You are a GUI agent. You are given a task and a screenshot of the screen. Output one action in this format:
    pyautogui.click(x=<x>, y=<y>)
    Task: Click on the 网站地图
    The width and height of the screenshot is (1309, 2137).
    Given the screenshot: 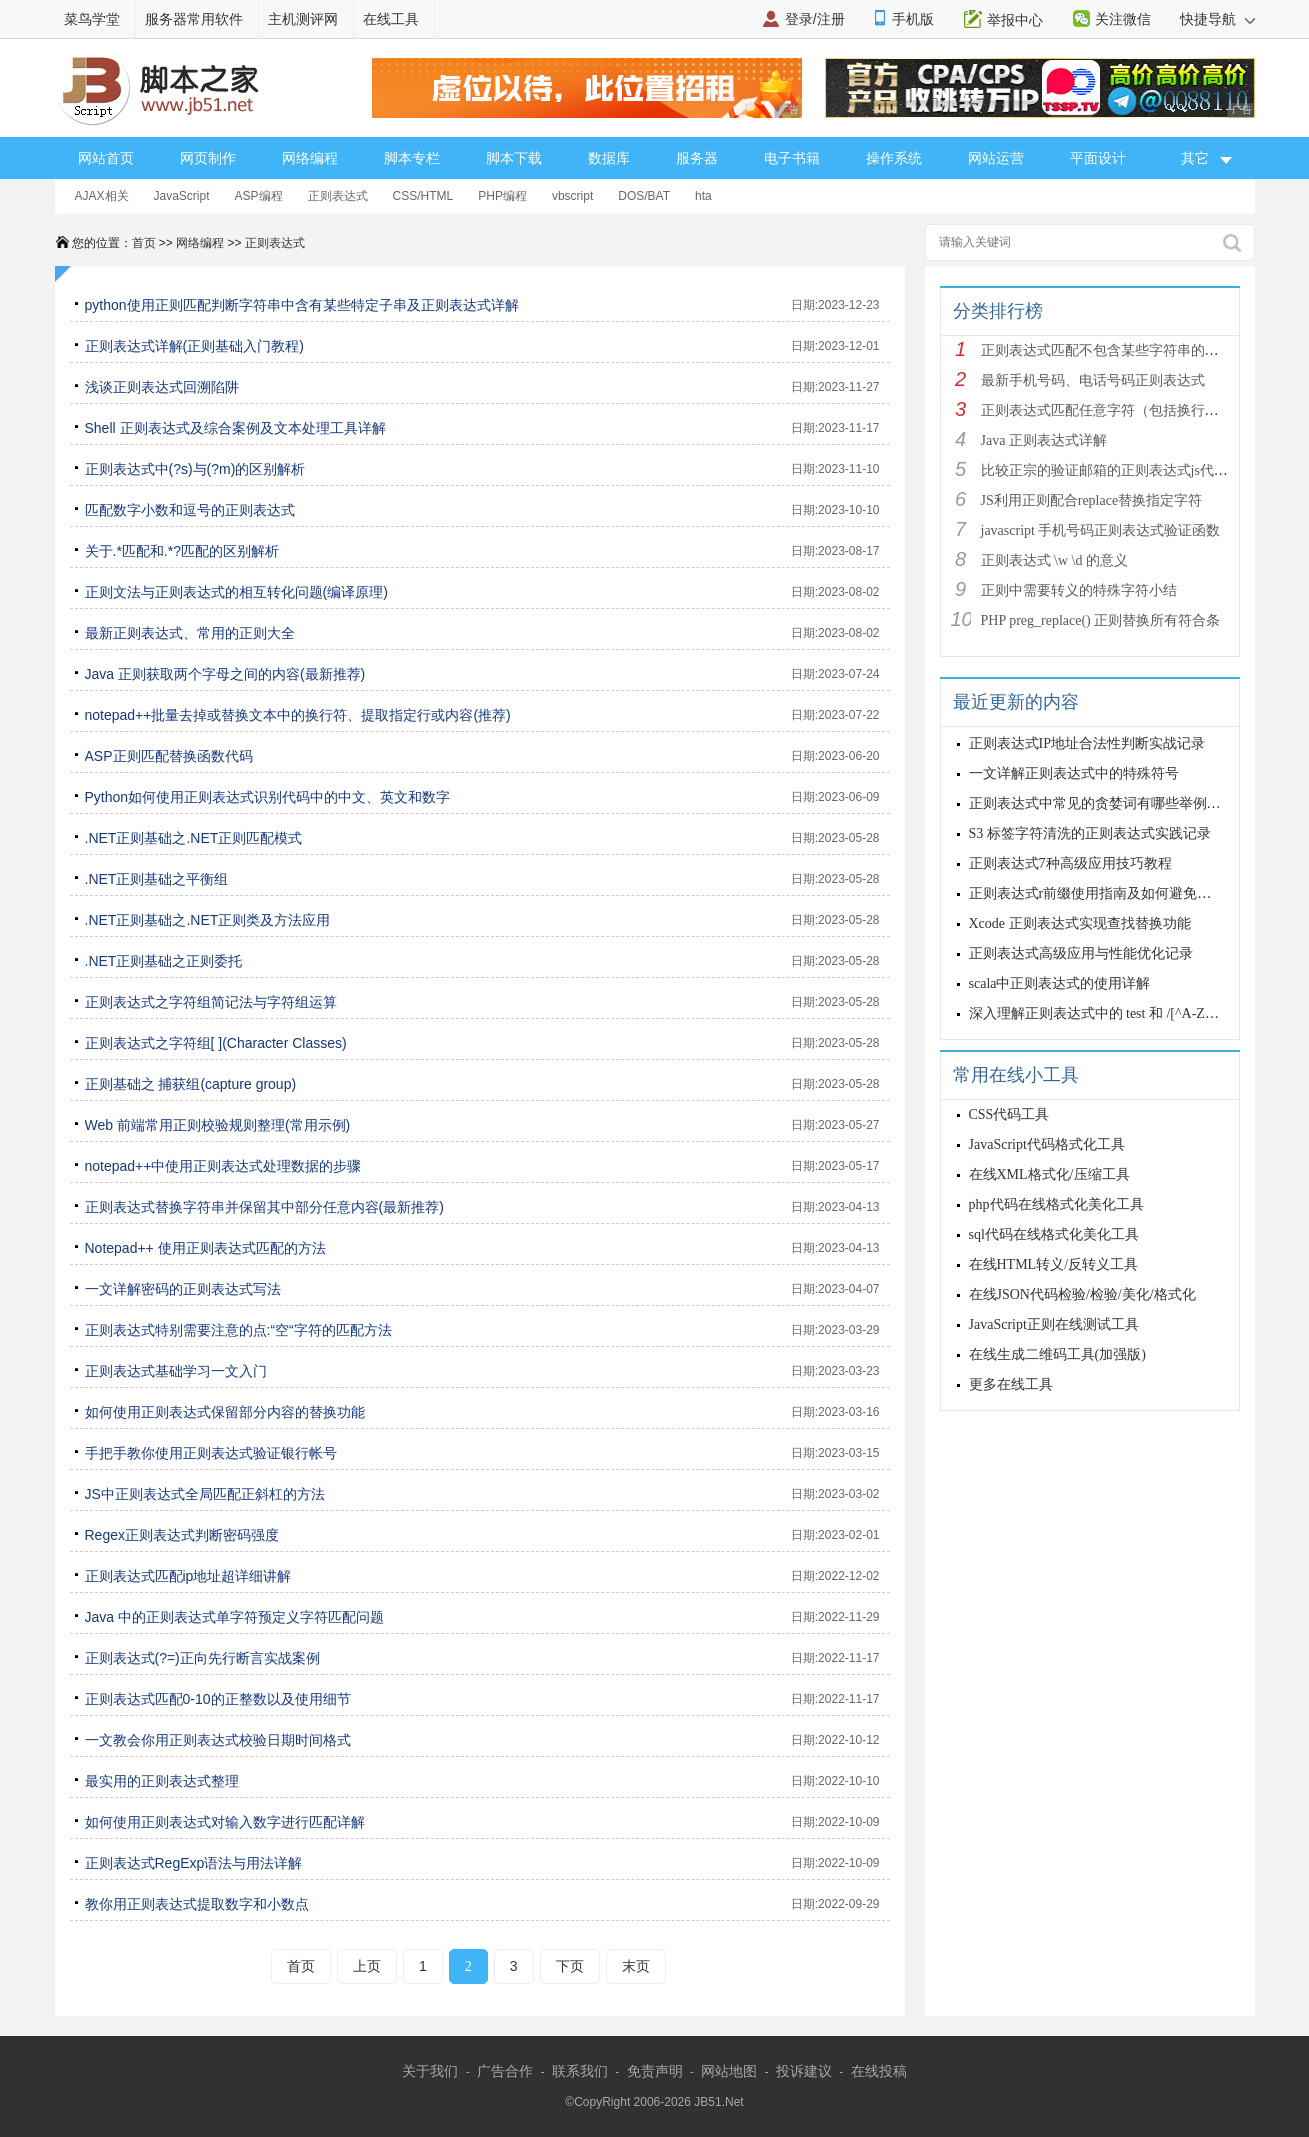 What is the action you would take?
    pyautogui.click(x=729, y=2071)
    